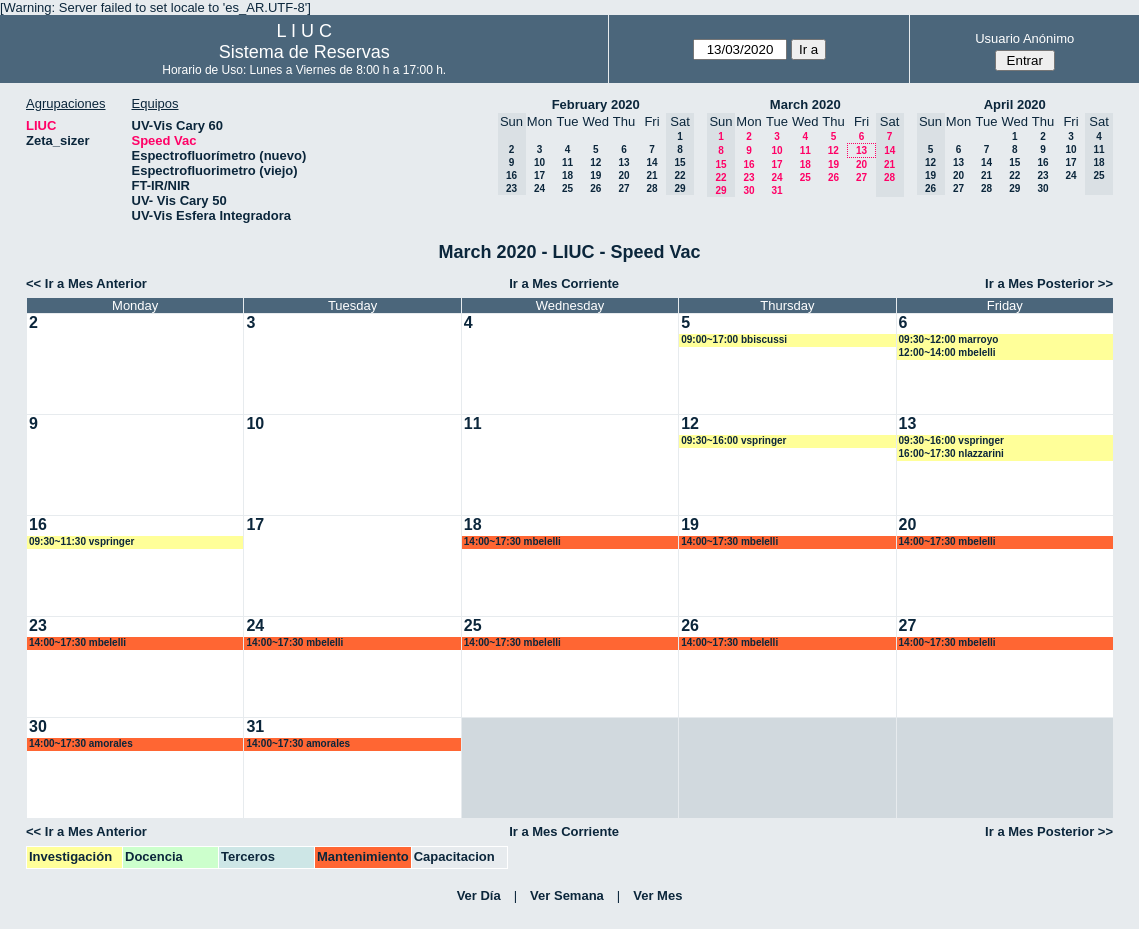  I want to click on 28, so click(651, 188).